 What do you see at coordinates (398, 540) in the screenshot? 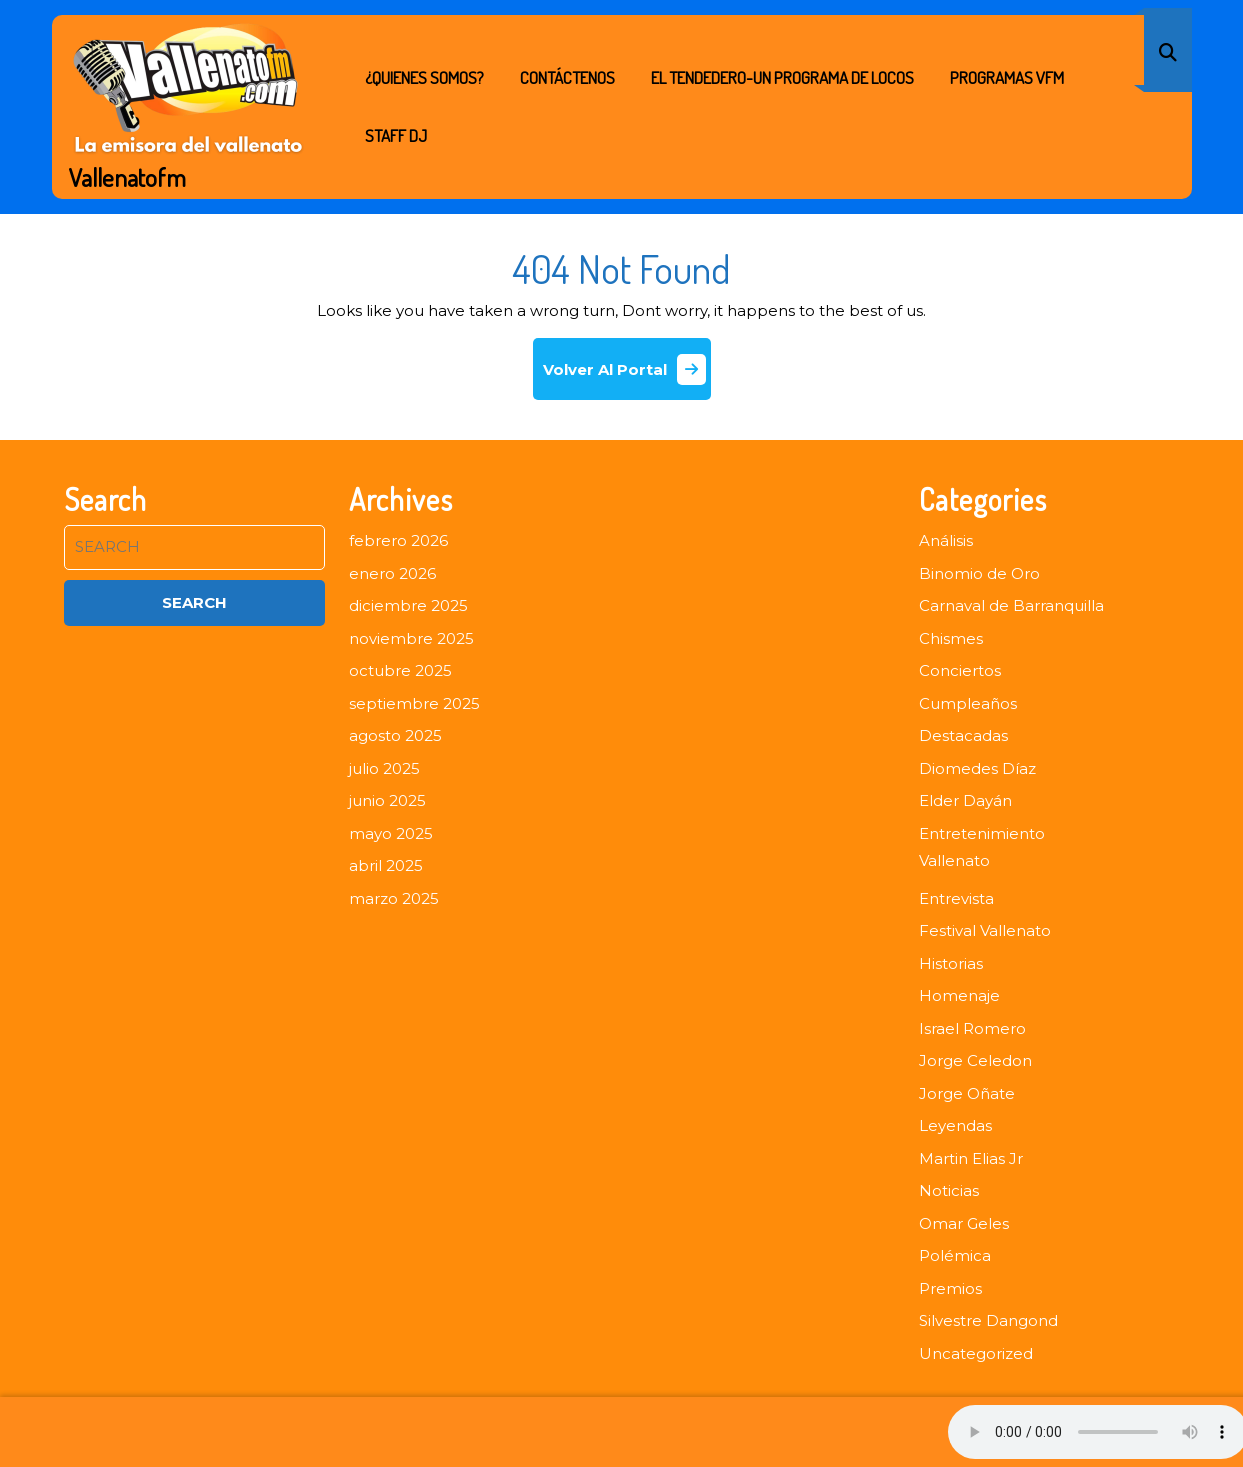
I see `febrero 2026` at bounding box center [398, 540].